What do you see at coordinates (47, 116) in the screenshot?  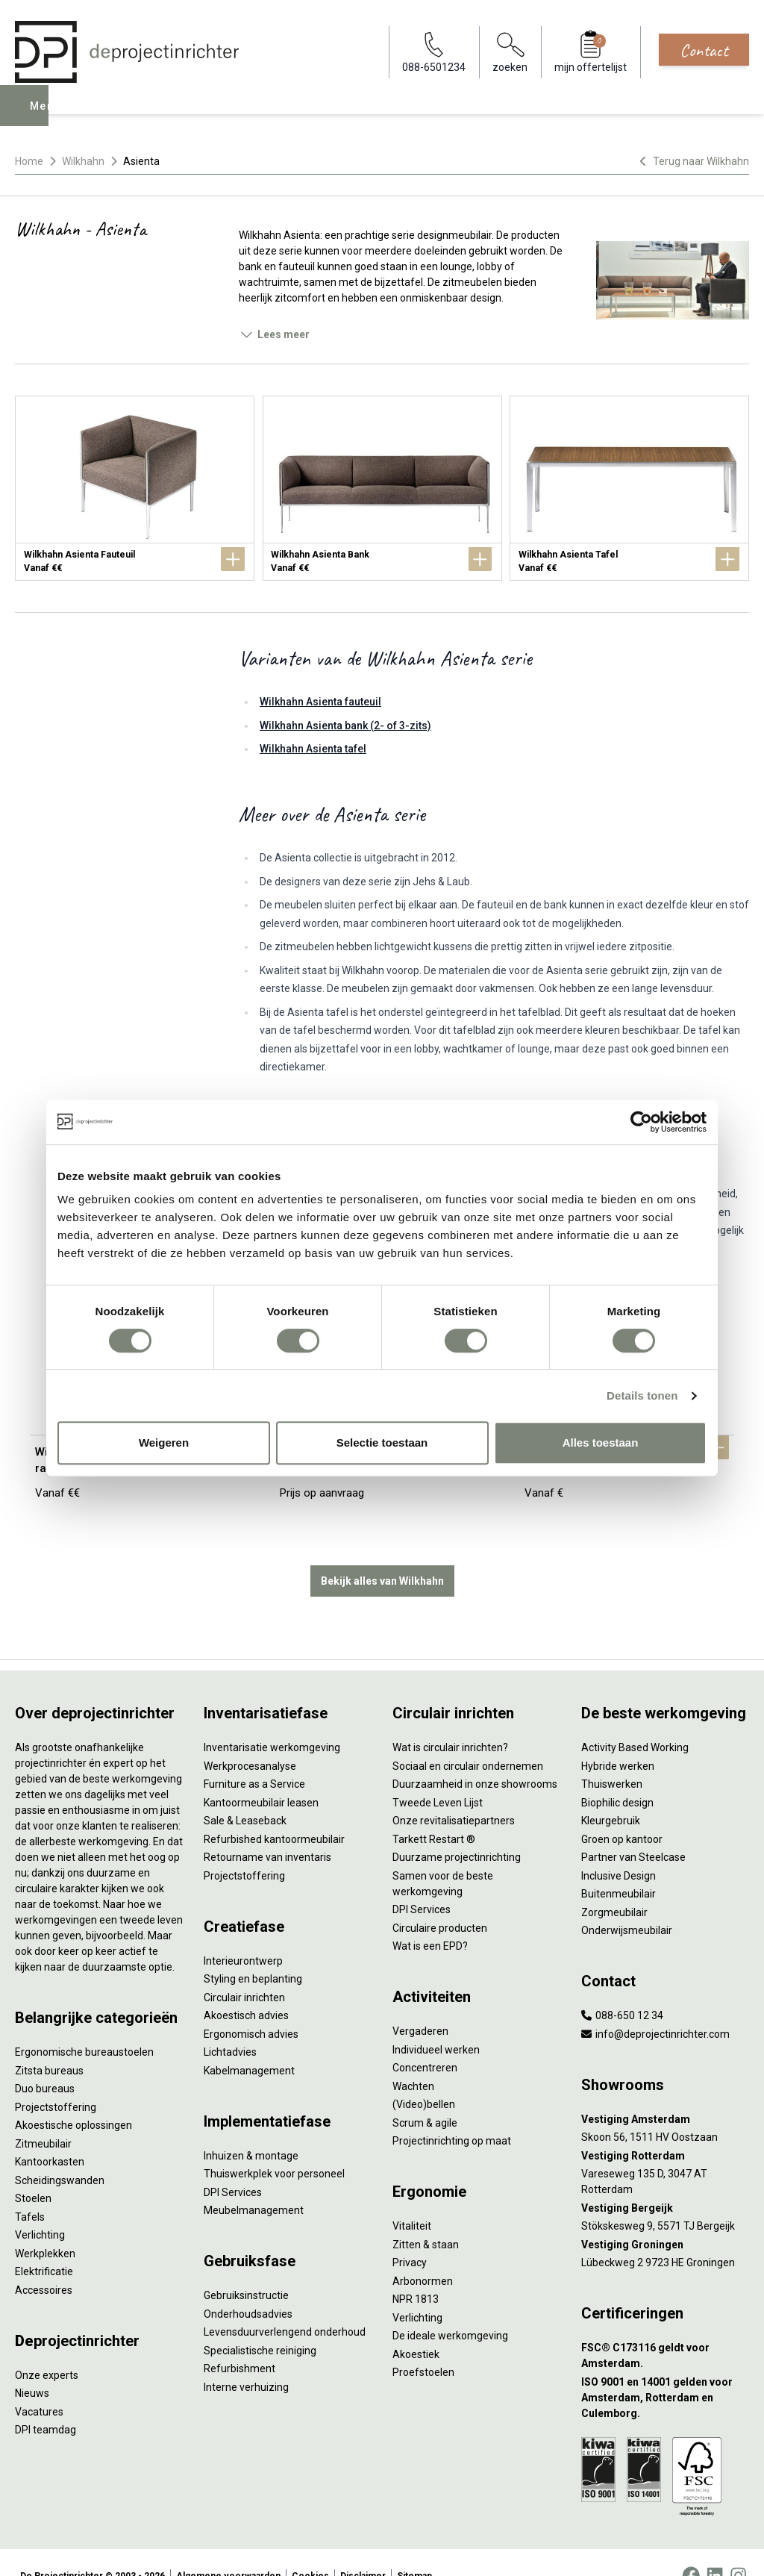 I see `Menu` at bounding box center [47, 116].